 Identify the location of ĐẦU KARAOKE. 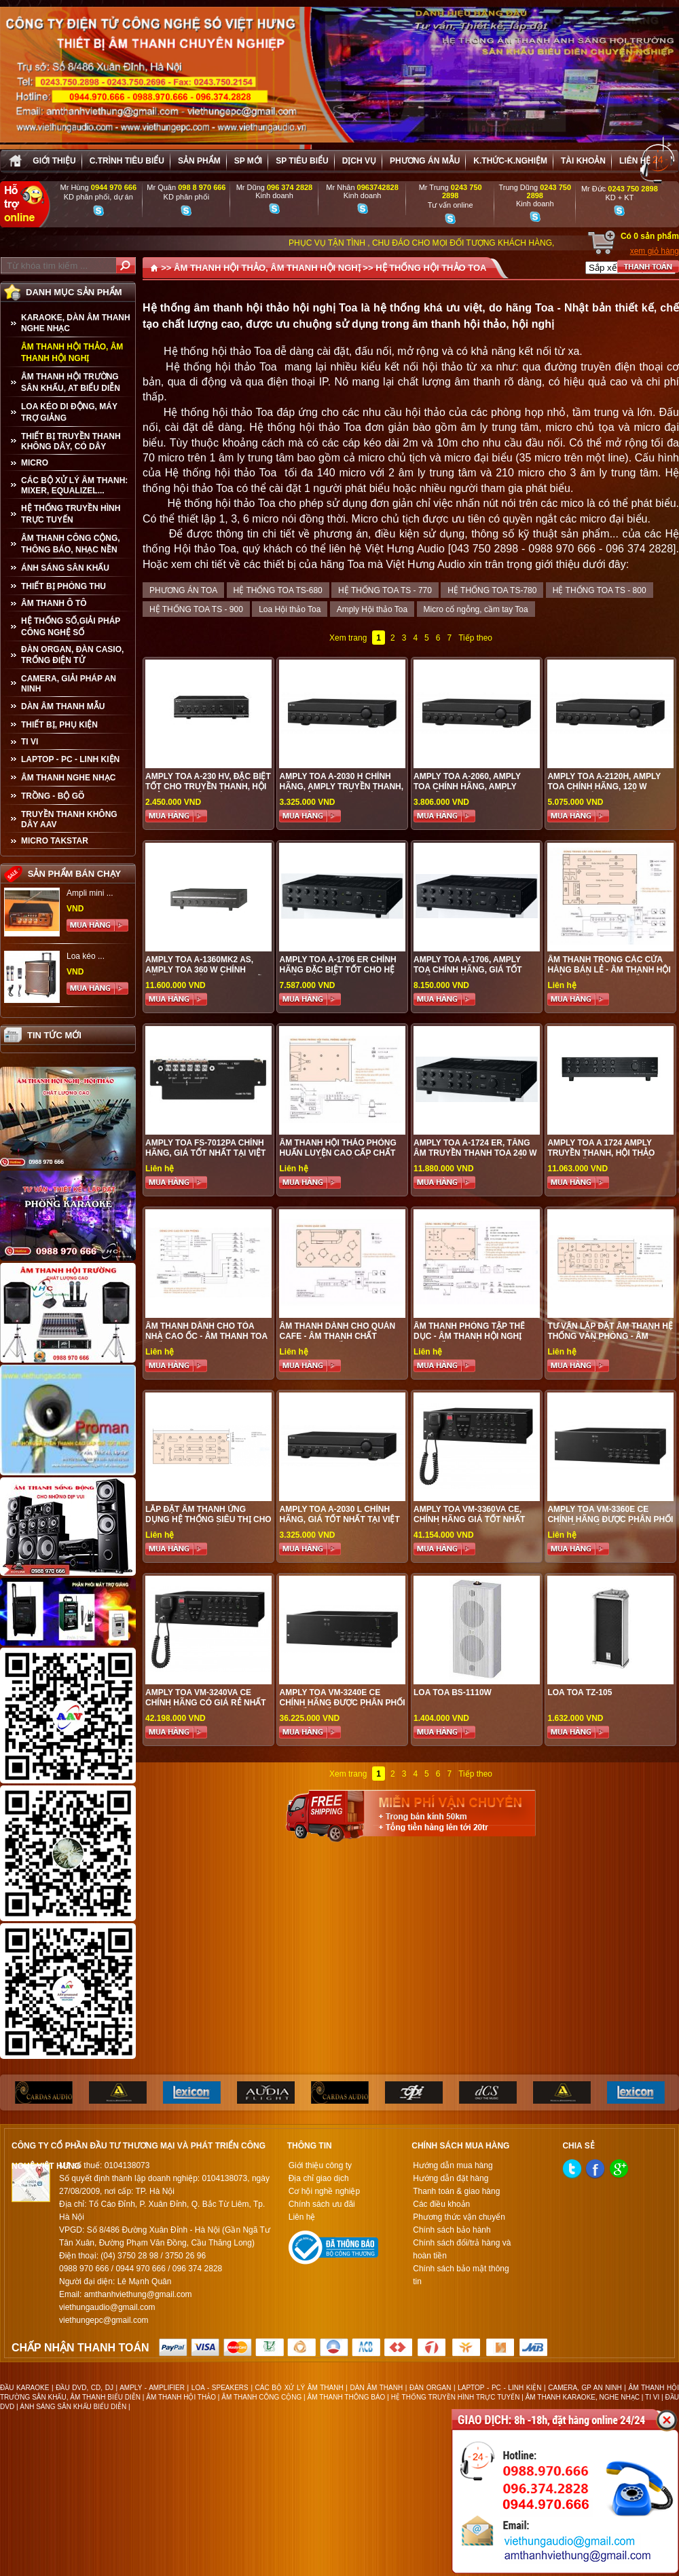
(24, 2387).